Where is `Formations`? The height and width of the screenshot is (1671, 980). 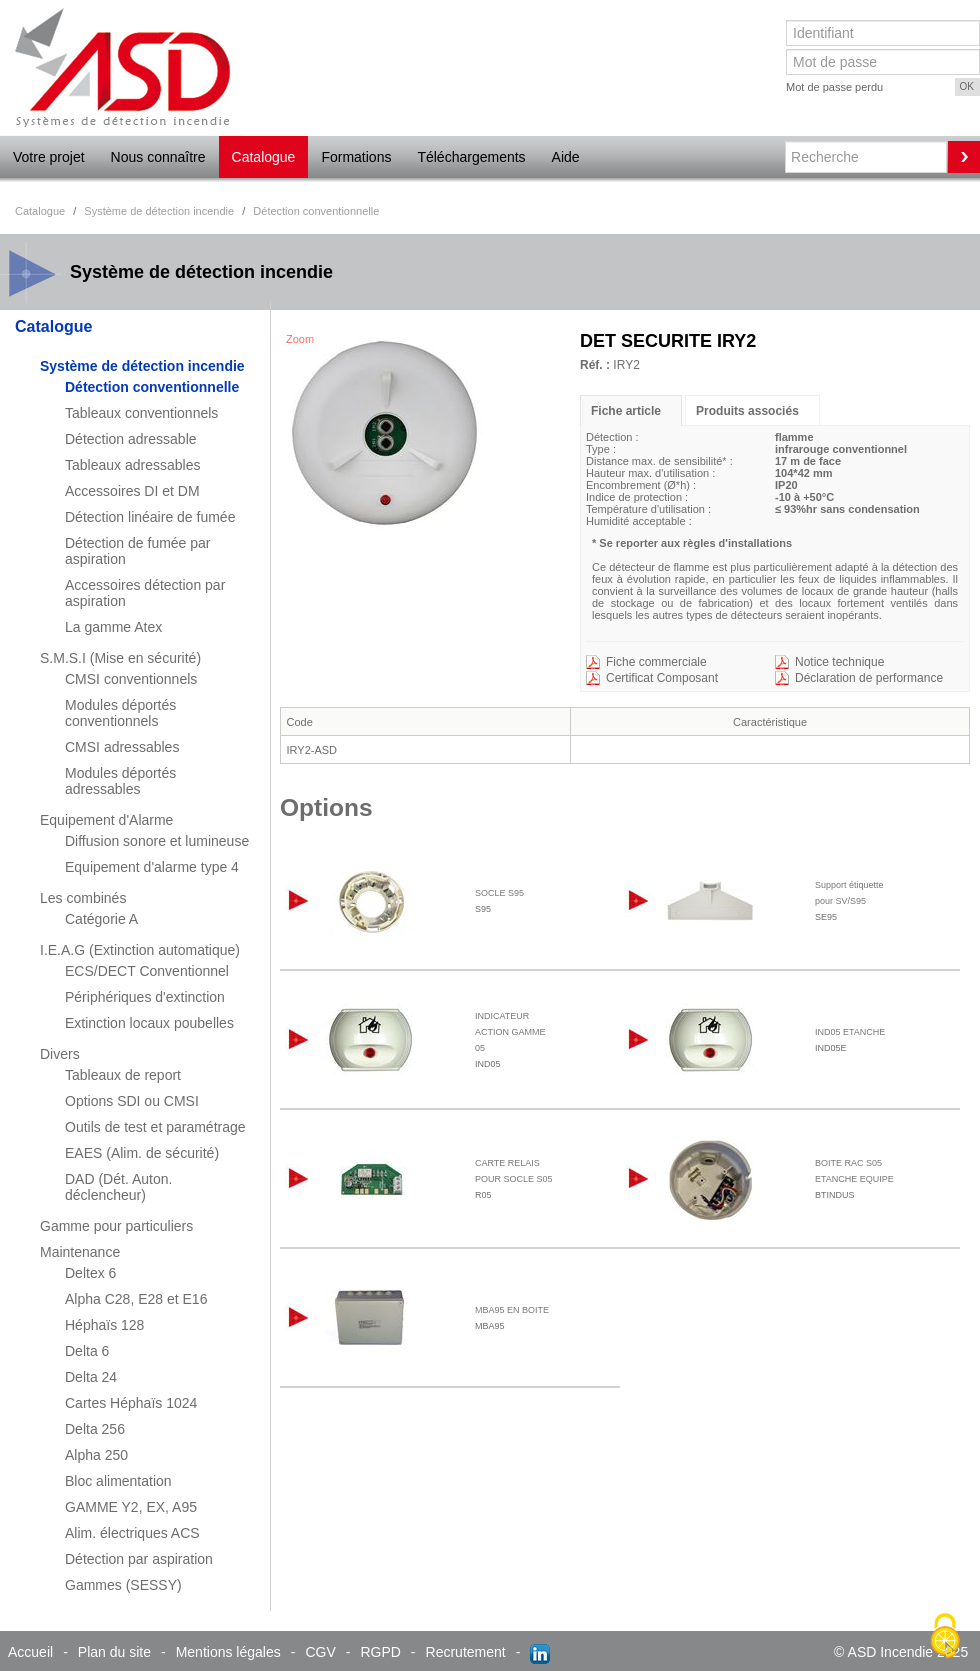
Formations is located at coordinates (356, 157).